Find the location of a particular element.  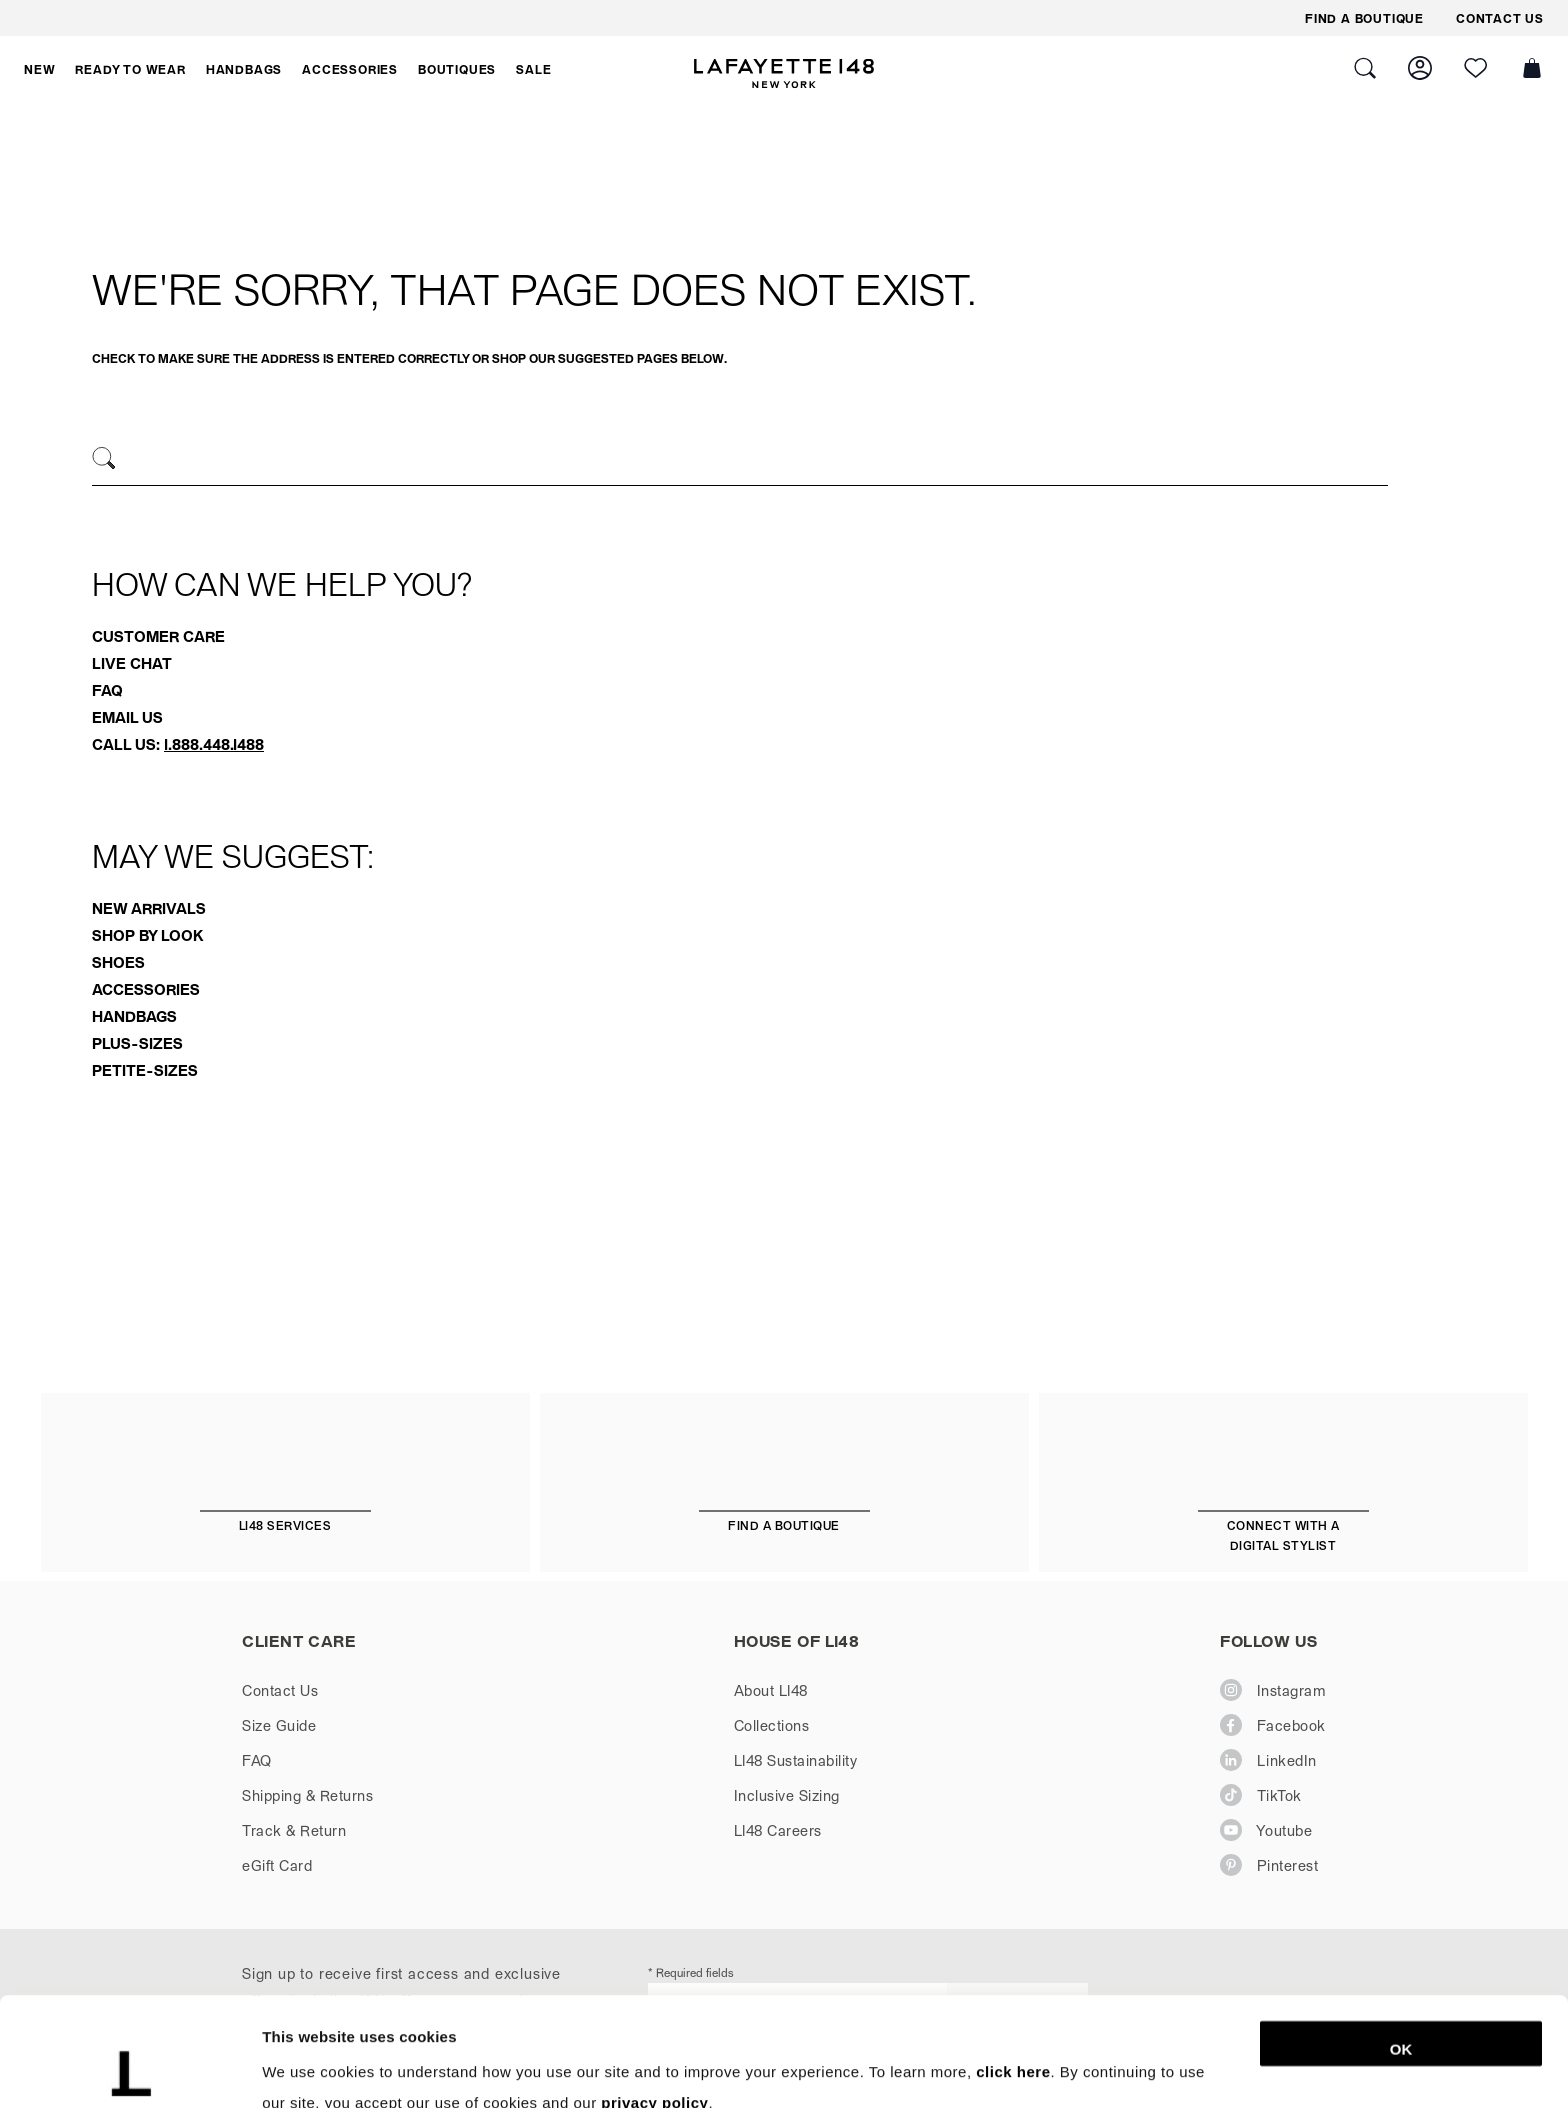

[Connect with a Digital Stylist] is located at coordinates (1283, 1494).